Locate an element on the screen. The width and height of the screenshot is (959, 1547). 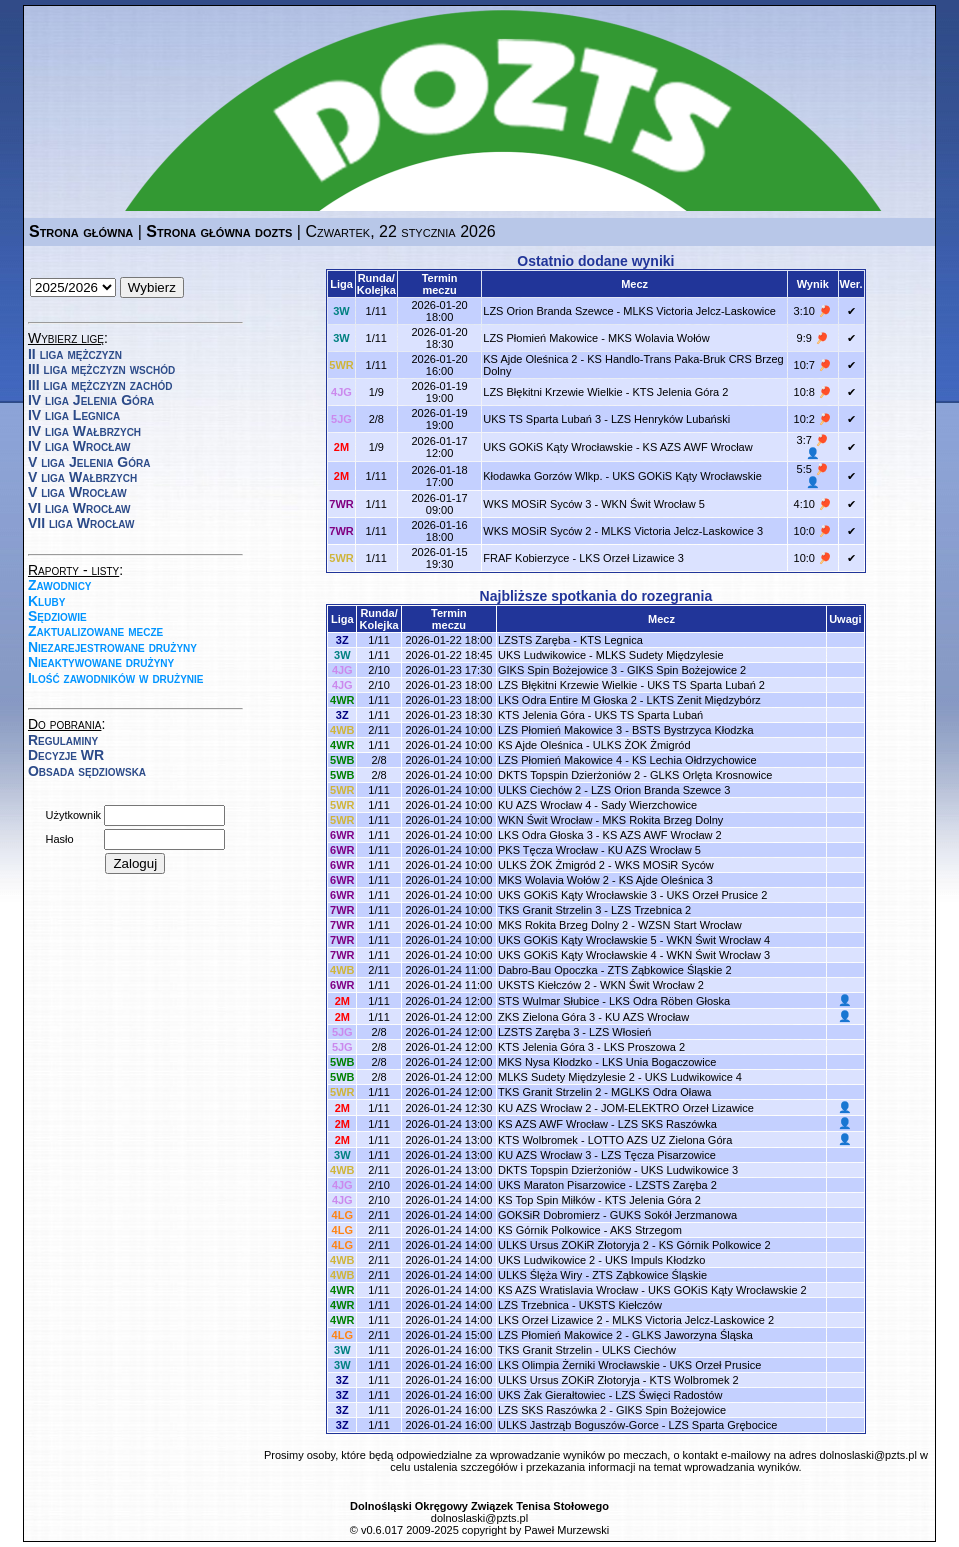
2/11 is located at coordinates (378, 730).